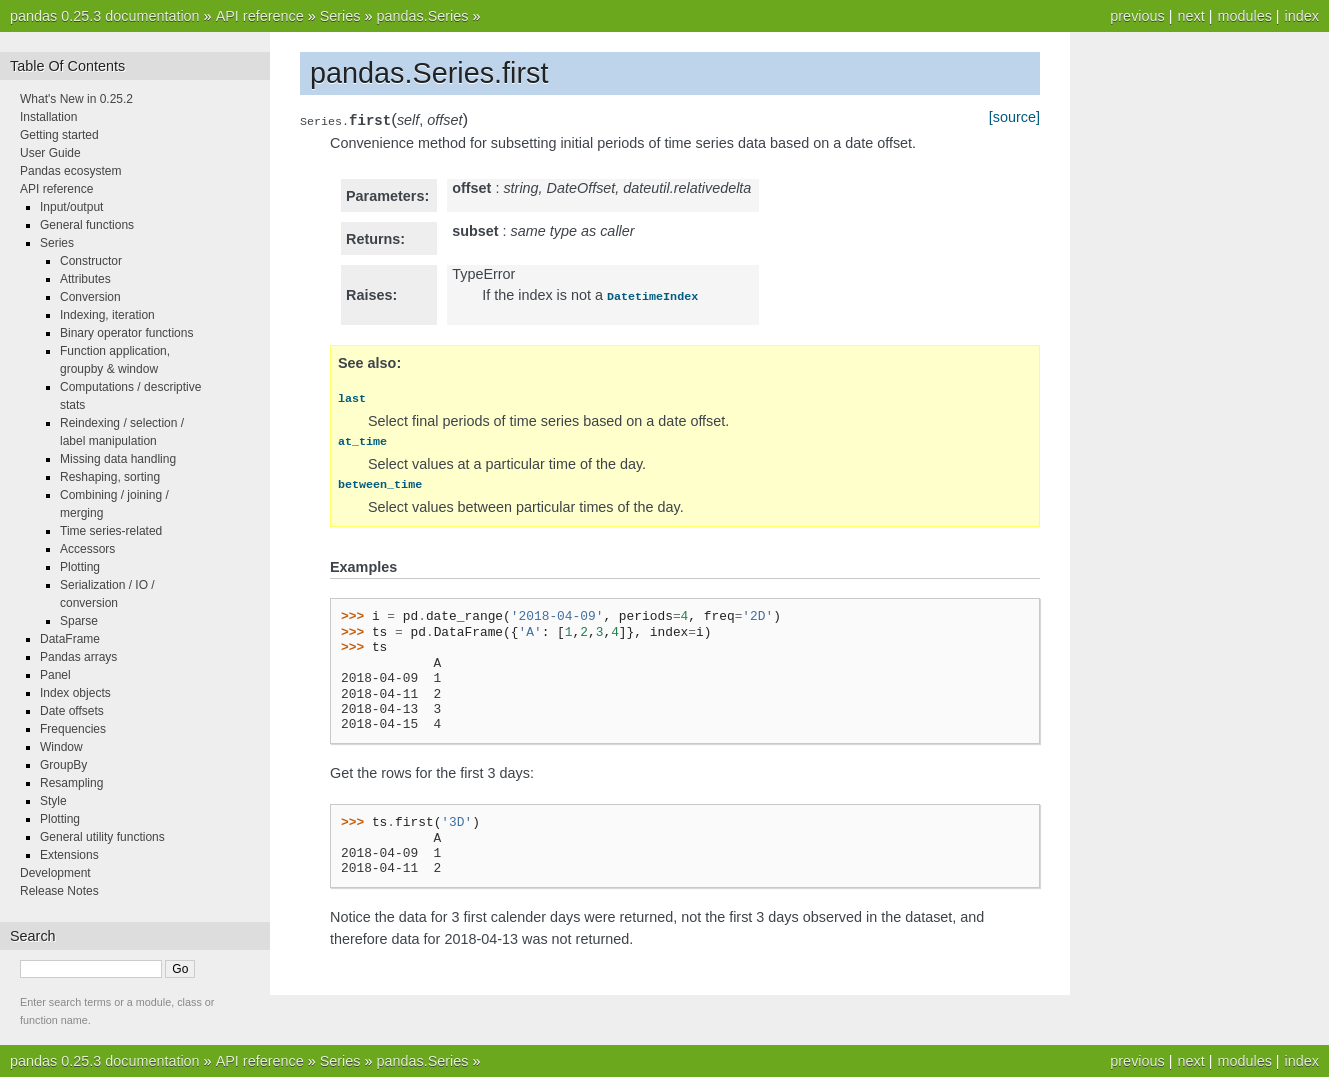  What do you see at coordinates (63, 765) in the screenshot?
I see `GroupBy` at bounding box center [63, 765].